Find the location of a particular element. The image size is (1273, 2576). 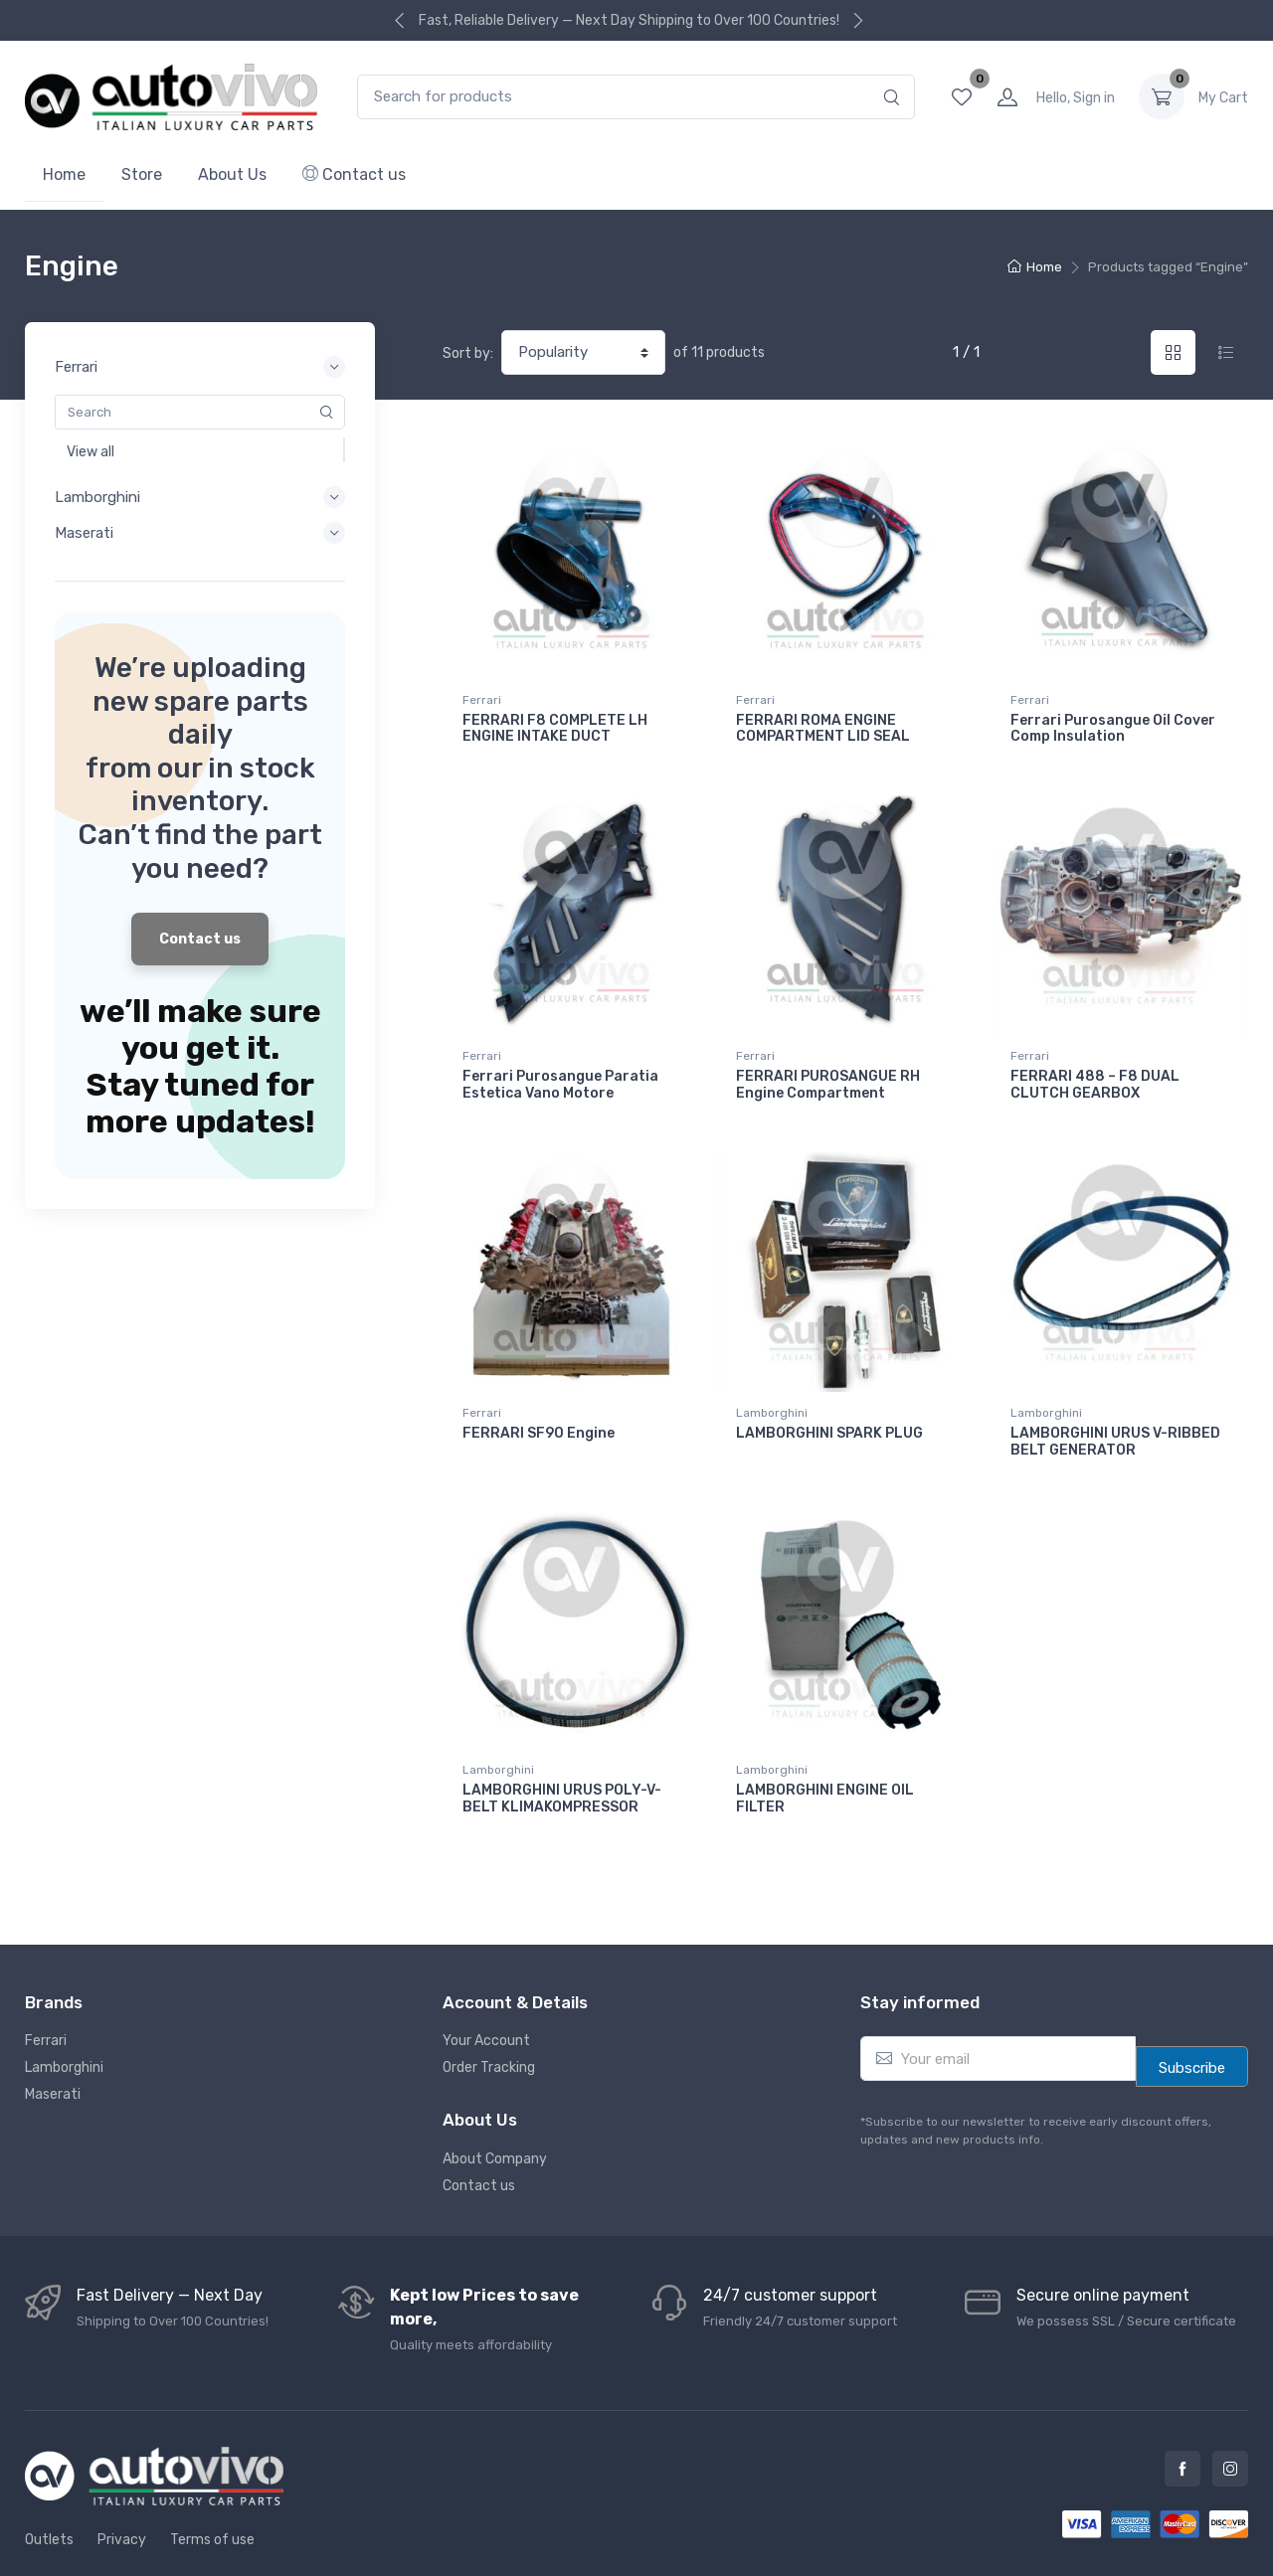

LAMBORGHINI ENGINE OIL FILTER is located at coordinates (825, 1758).